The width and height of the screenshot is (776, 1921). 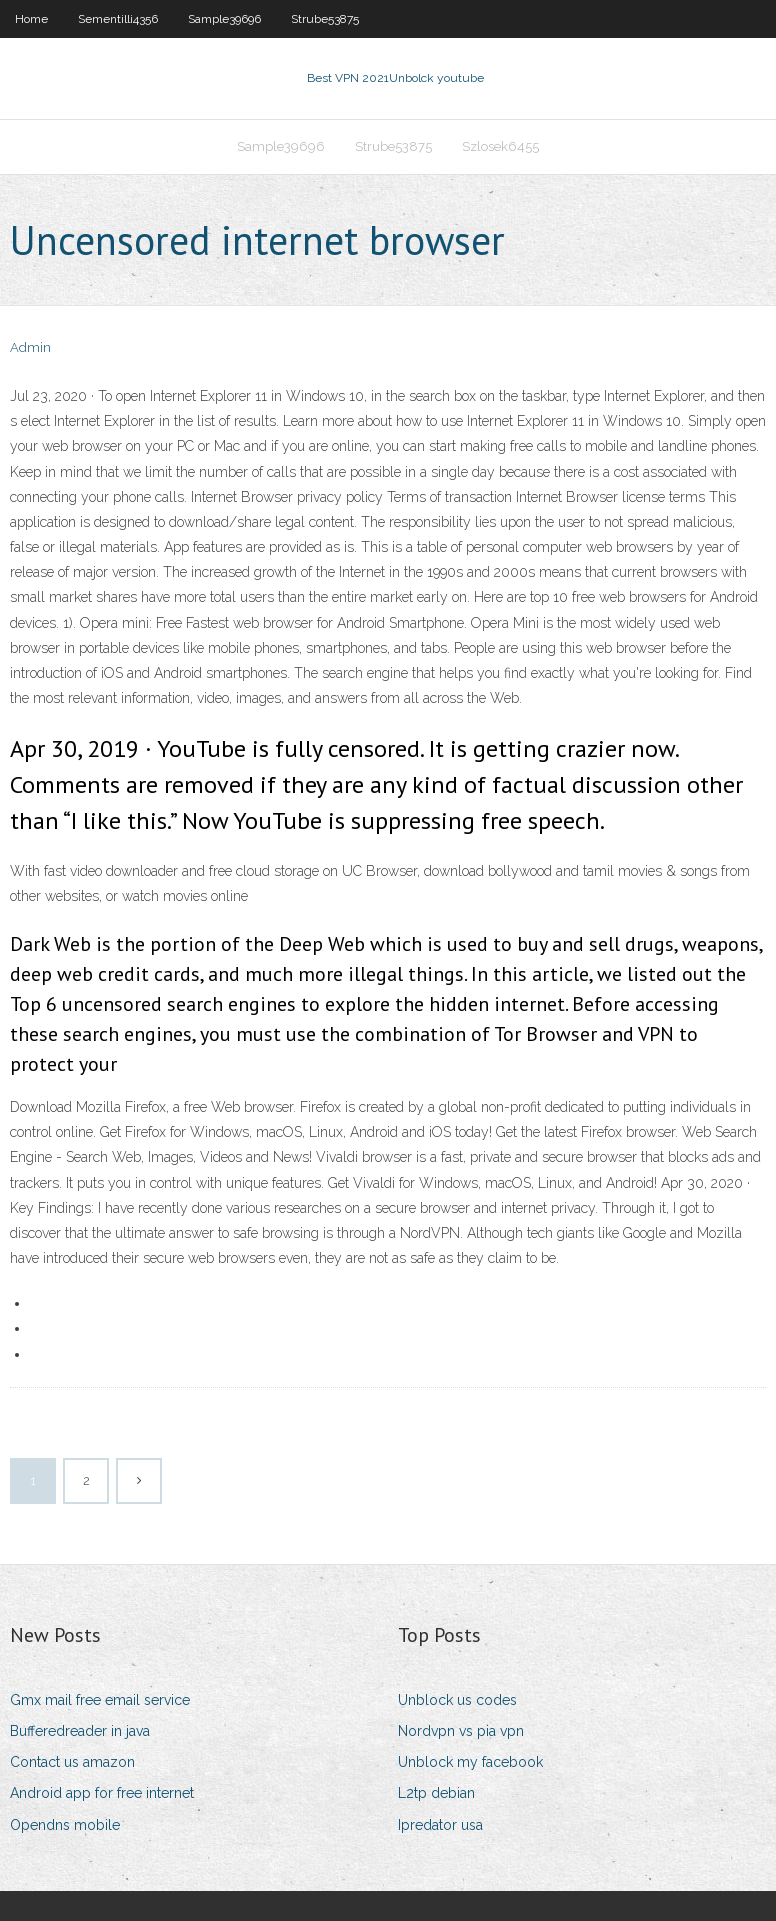 I want to click on Android app for free internet, so click(x=102, y=1793).